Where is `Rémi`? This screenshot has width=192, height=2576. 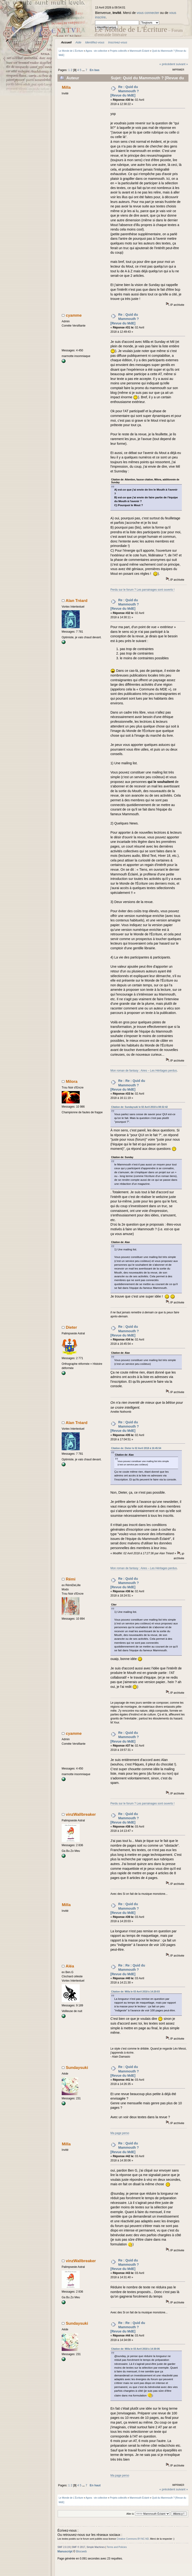
Rémi is located at coordinates (70, 1579).